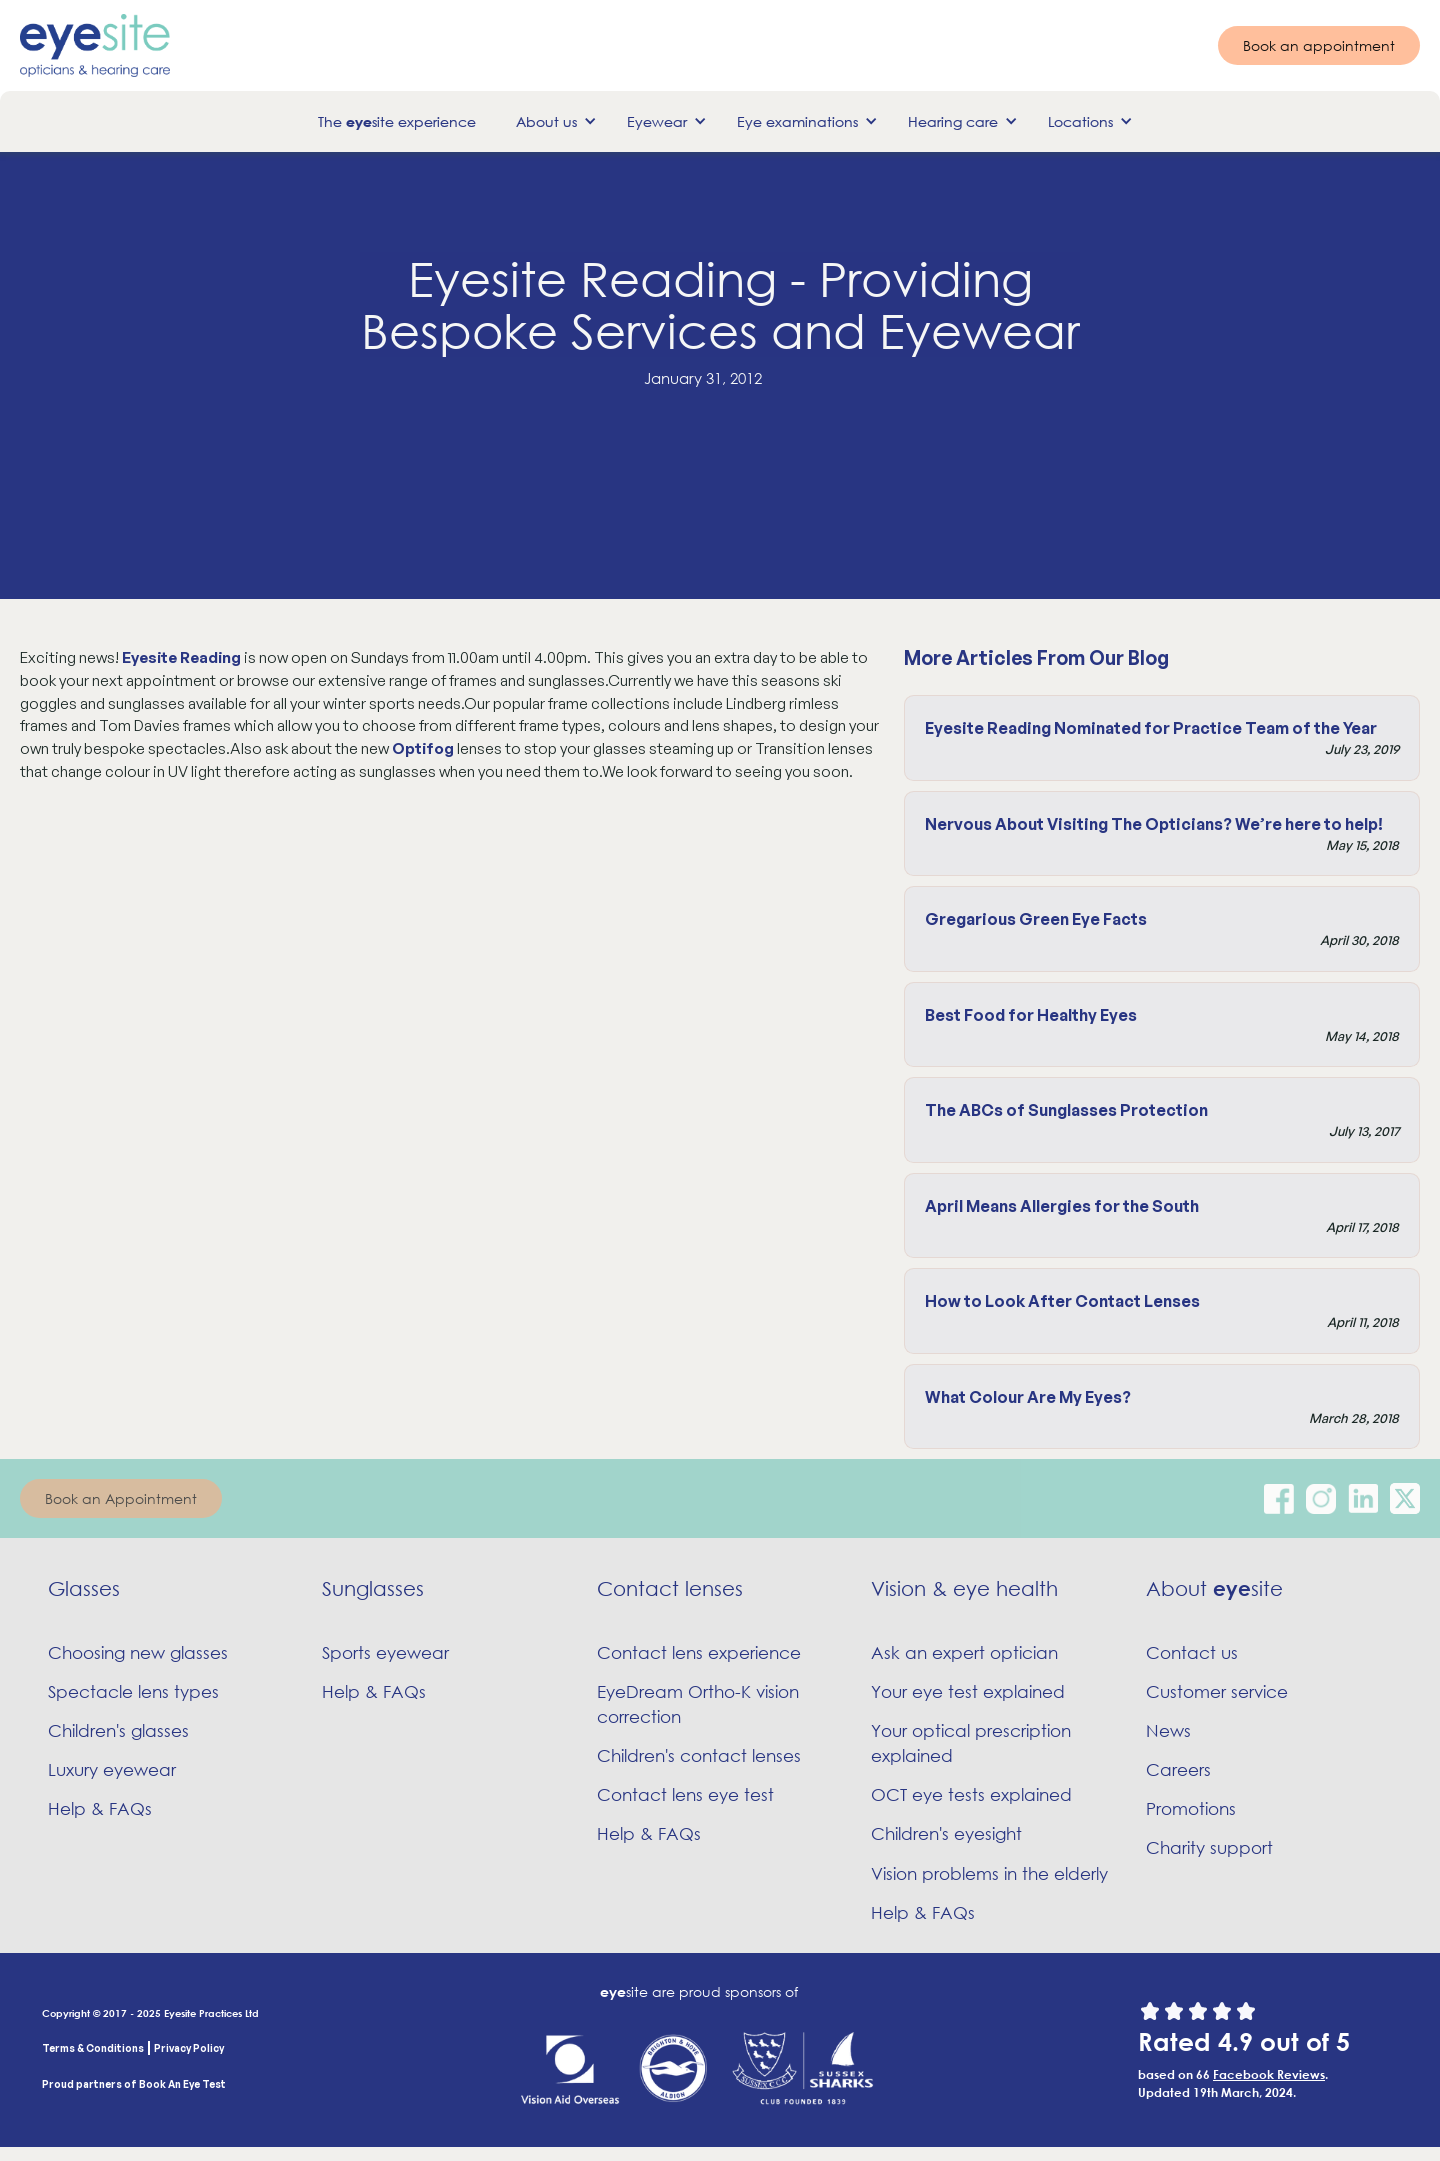 The image size is (1440, 2161). Describe the element at coordinates (699, 1652) in the screenshot. I see `Contact lens experience` at that location.